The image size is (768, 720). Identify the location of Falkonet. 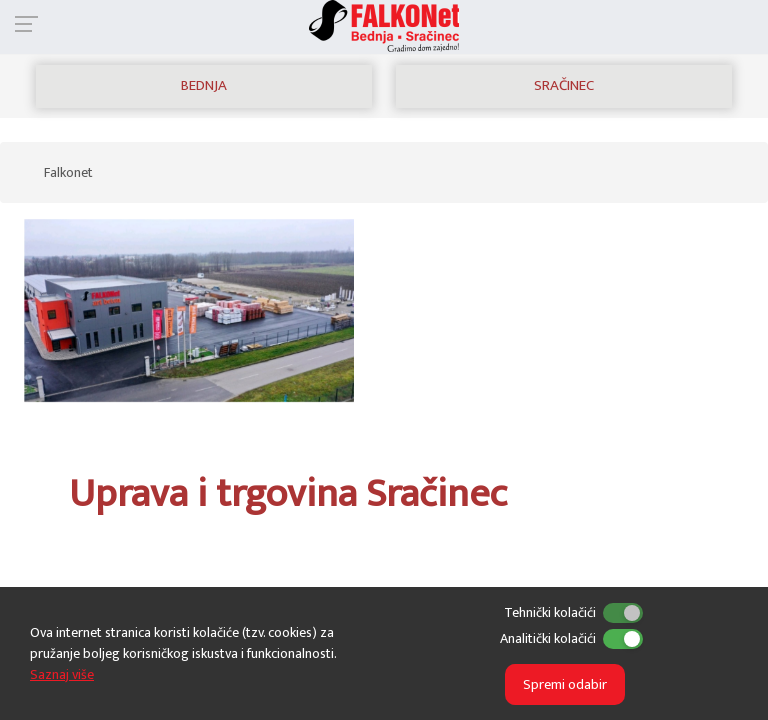
(68, 172).